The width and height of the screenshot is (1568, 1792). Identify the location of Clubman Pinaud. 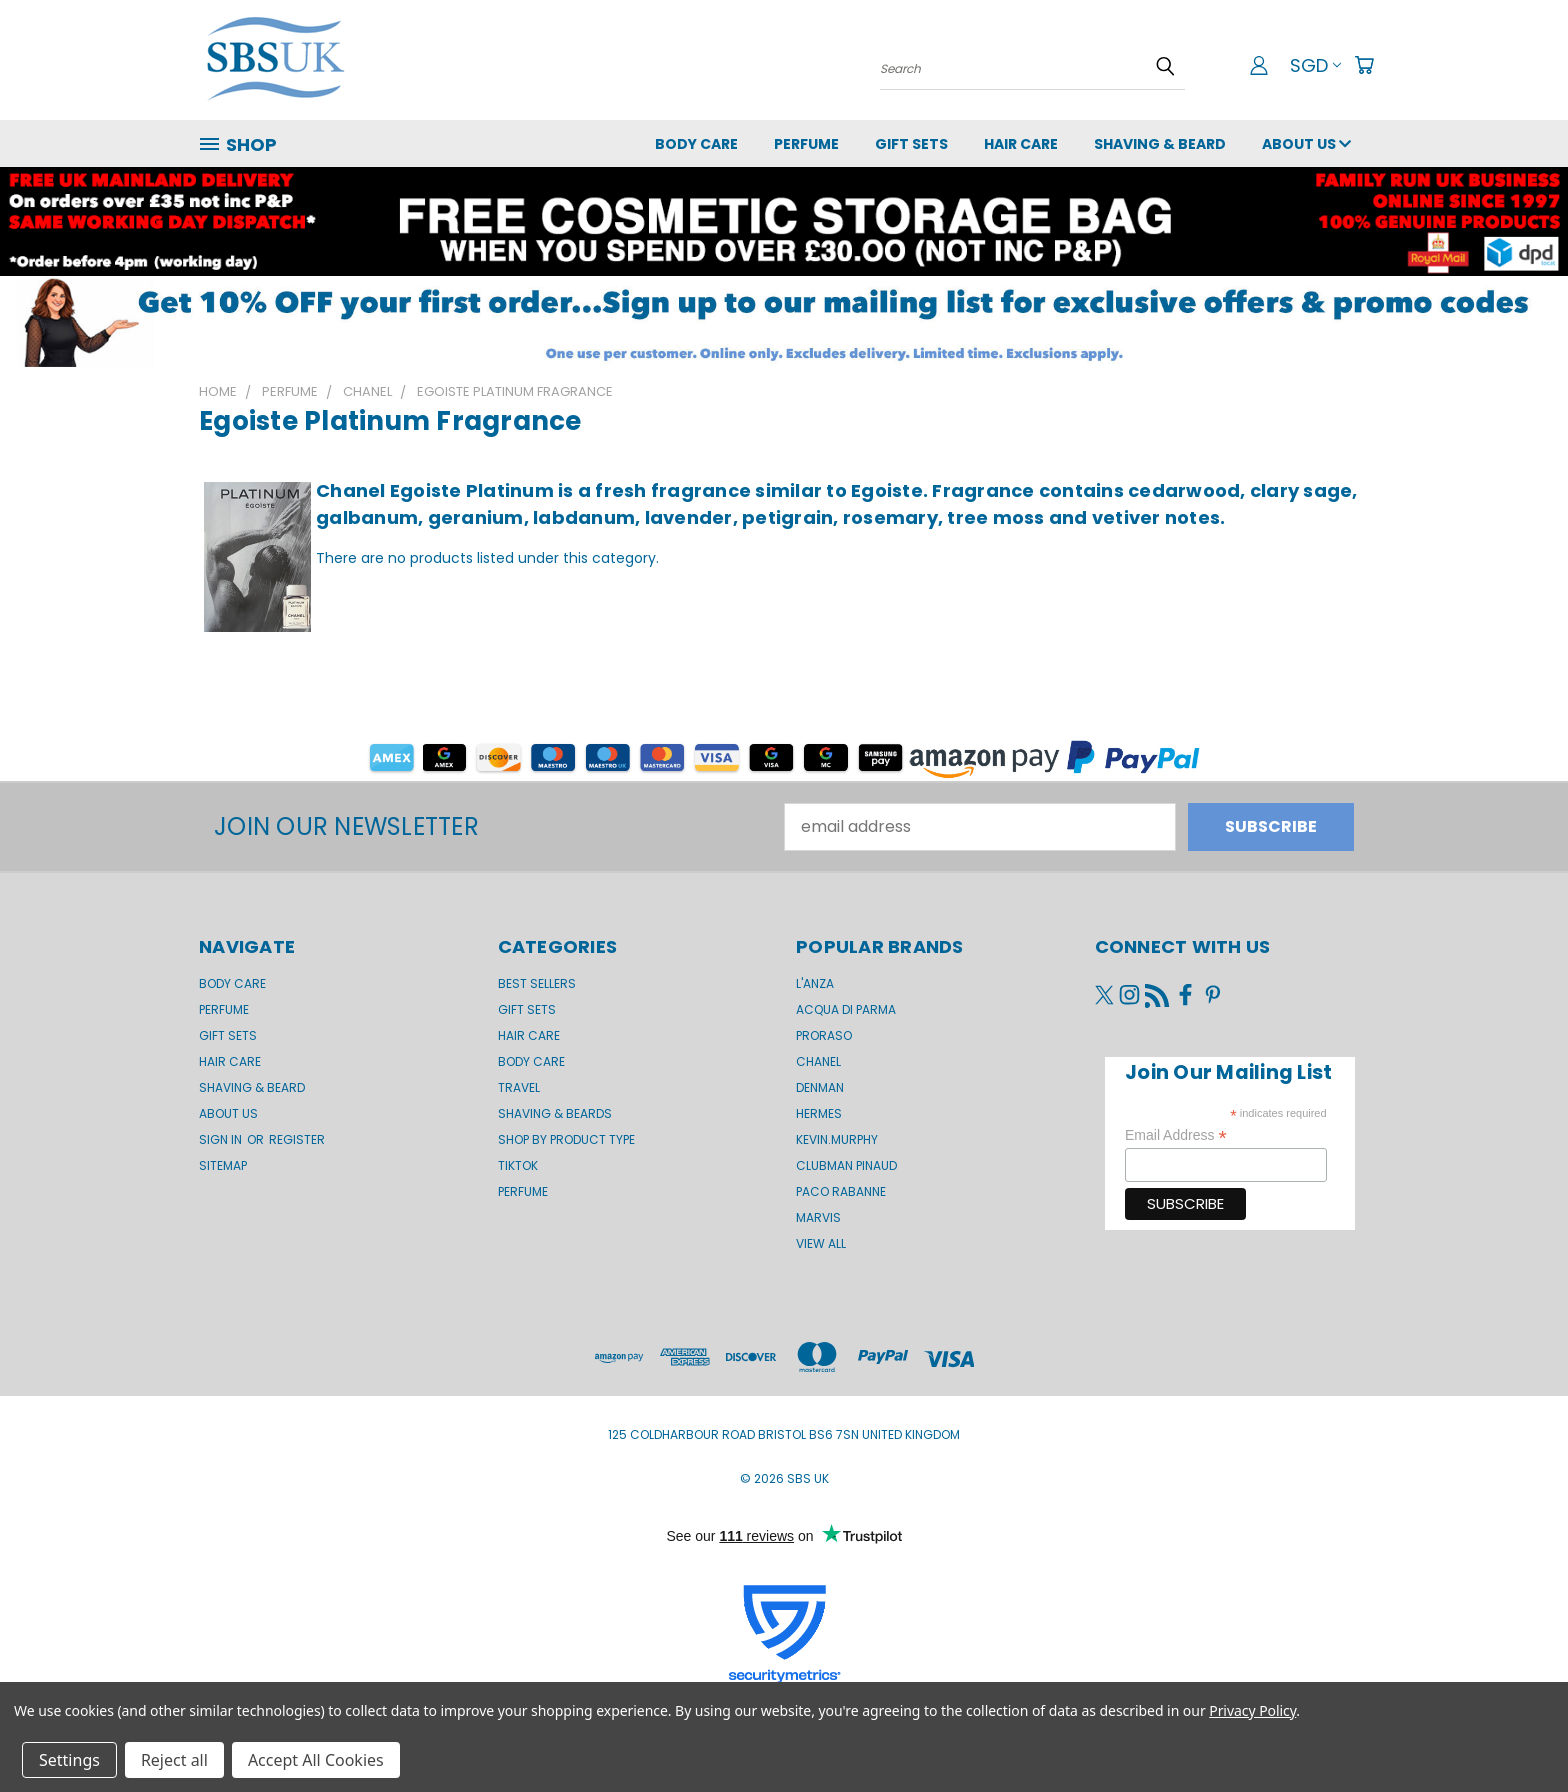
(846, 1165).